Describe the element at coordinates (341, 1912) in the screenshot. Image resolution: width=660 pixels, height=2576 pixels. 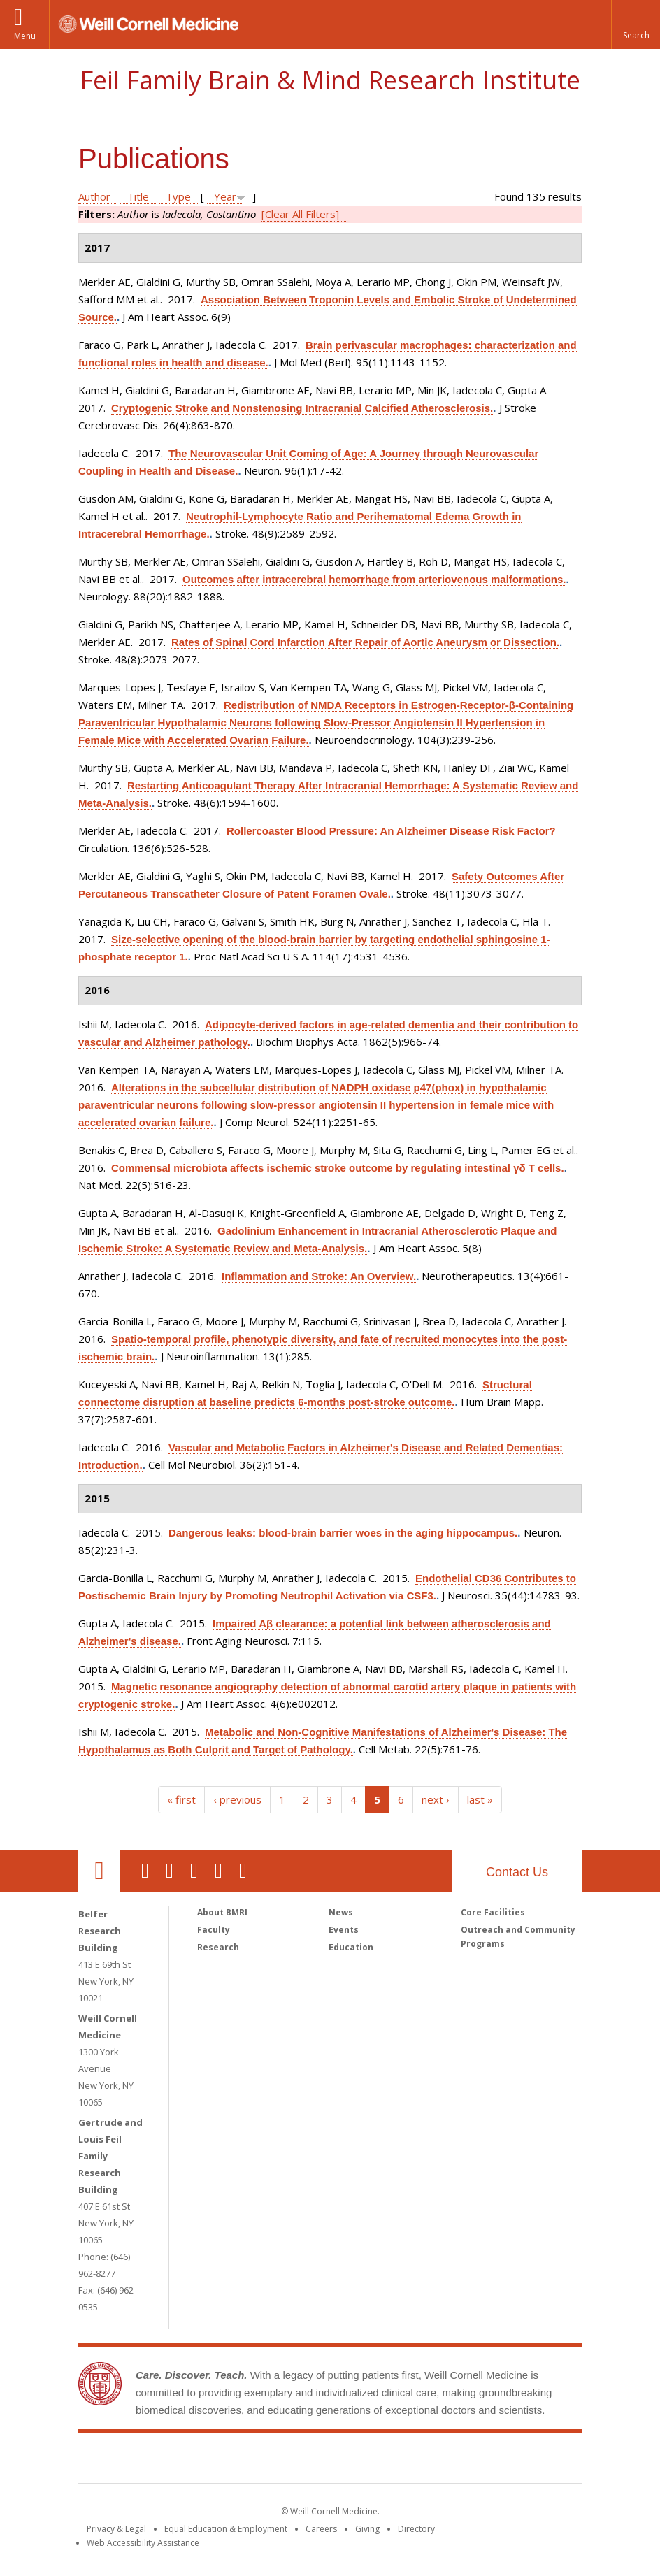
I see `News` at that location.